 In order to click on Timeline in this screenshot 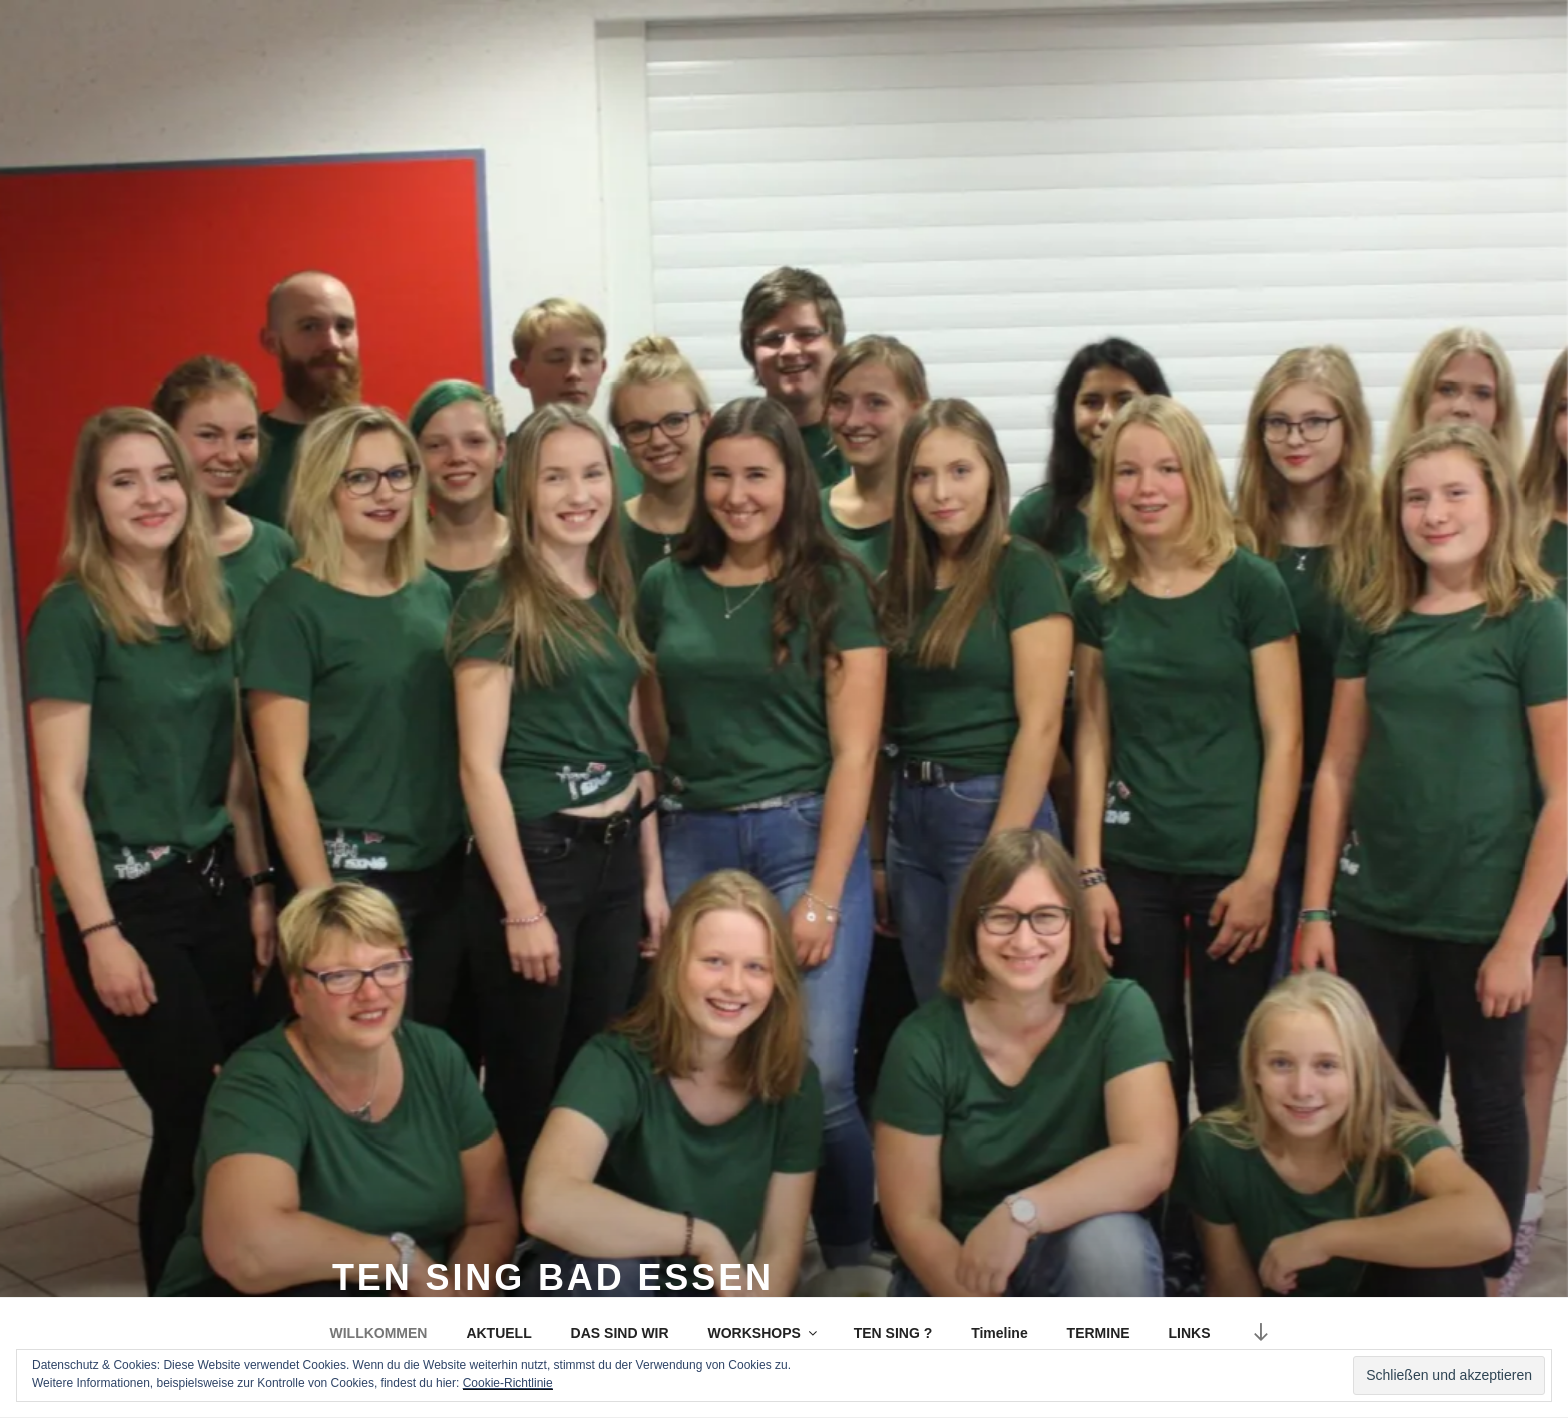, I will do `click(999, 1333)`.